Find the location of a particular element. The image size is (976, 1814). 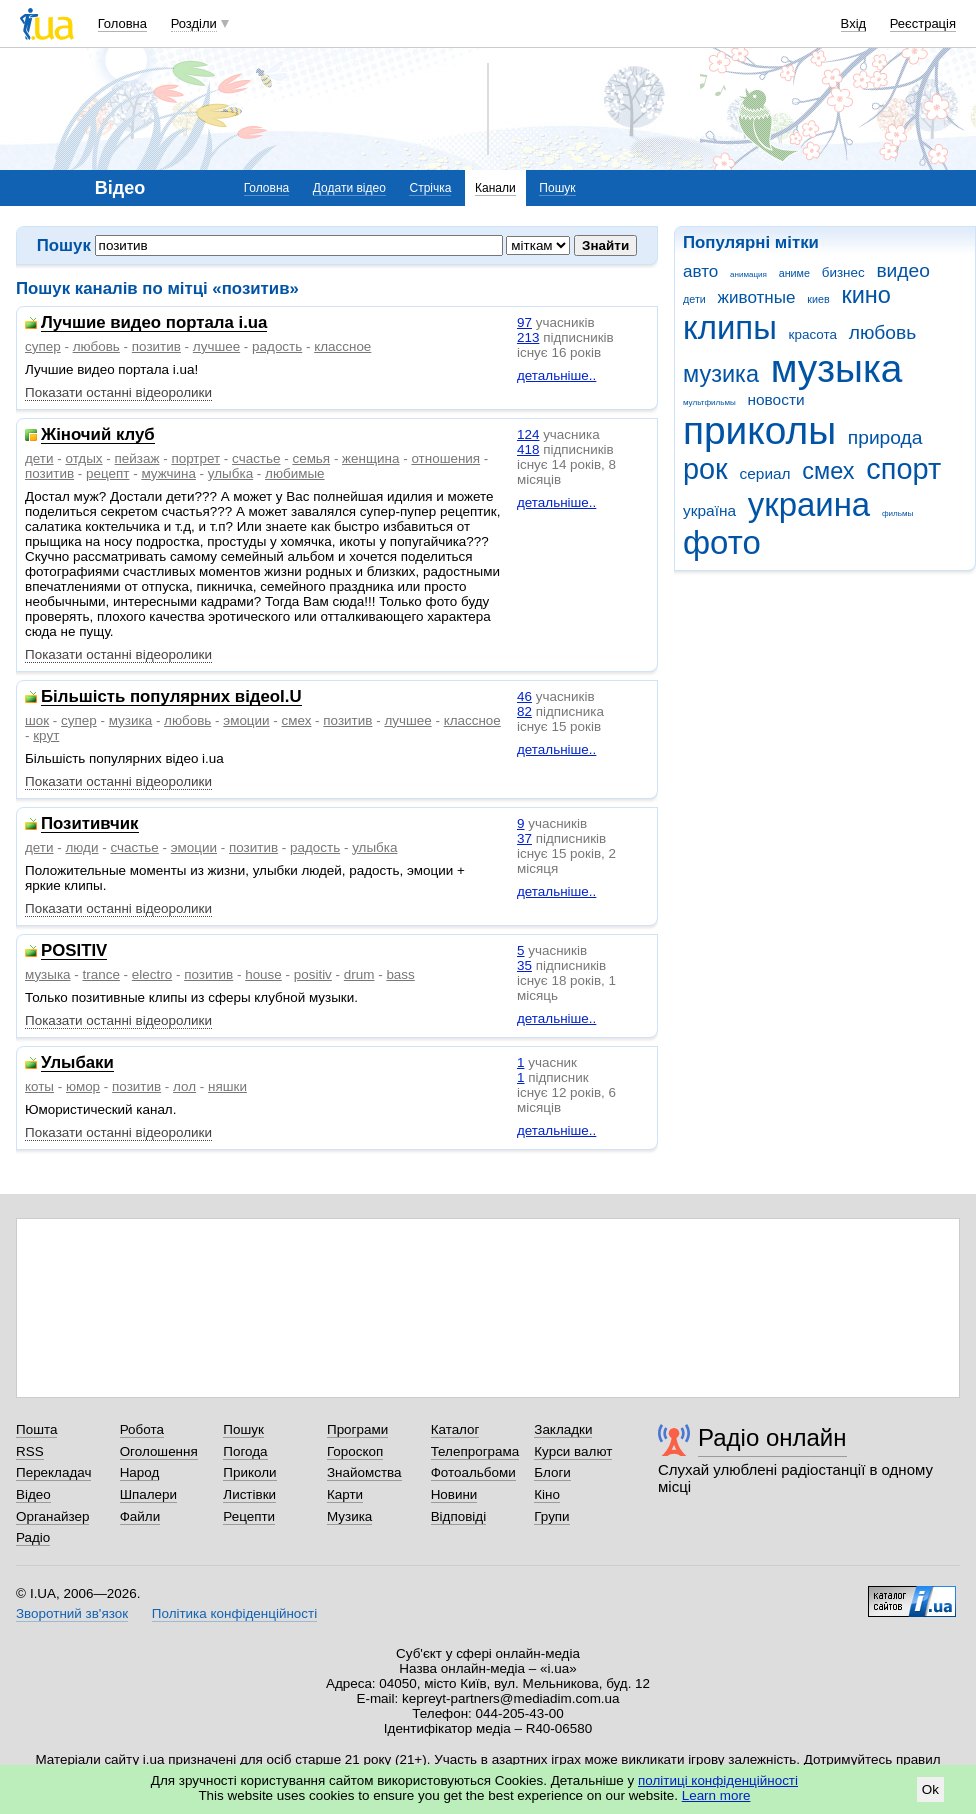

35 is located at coordinates (524, 965).